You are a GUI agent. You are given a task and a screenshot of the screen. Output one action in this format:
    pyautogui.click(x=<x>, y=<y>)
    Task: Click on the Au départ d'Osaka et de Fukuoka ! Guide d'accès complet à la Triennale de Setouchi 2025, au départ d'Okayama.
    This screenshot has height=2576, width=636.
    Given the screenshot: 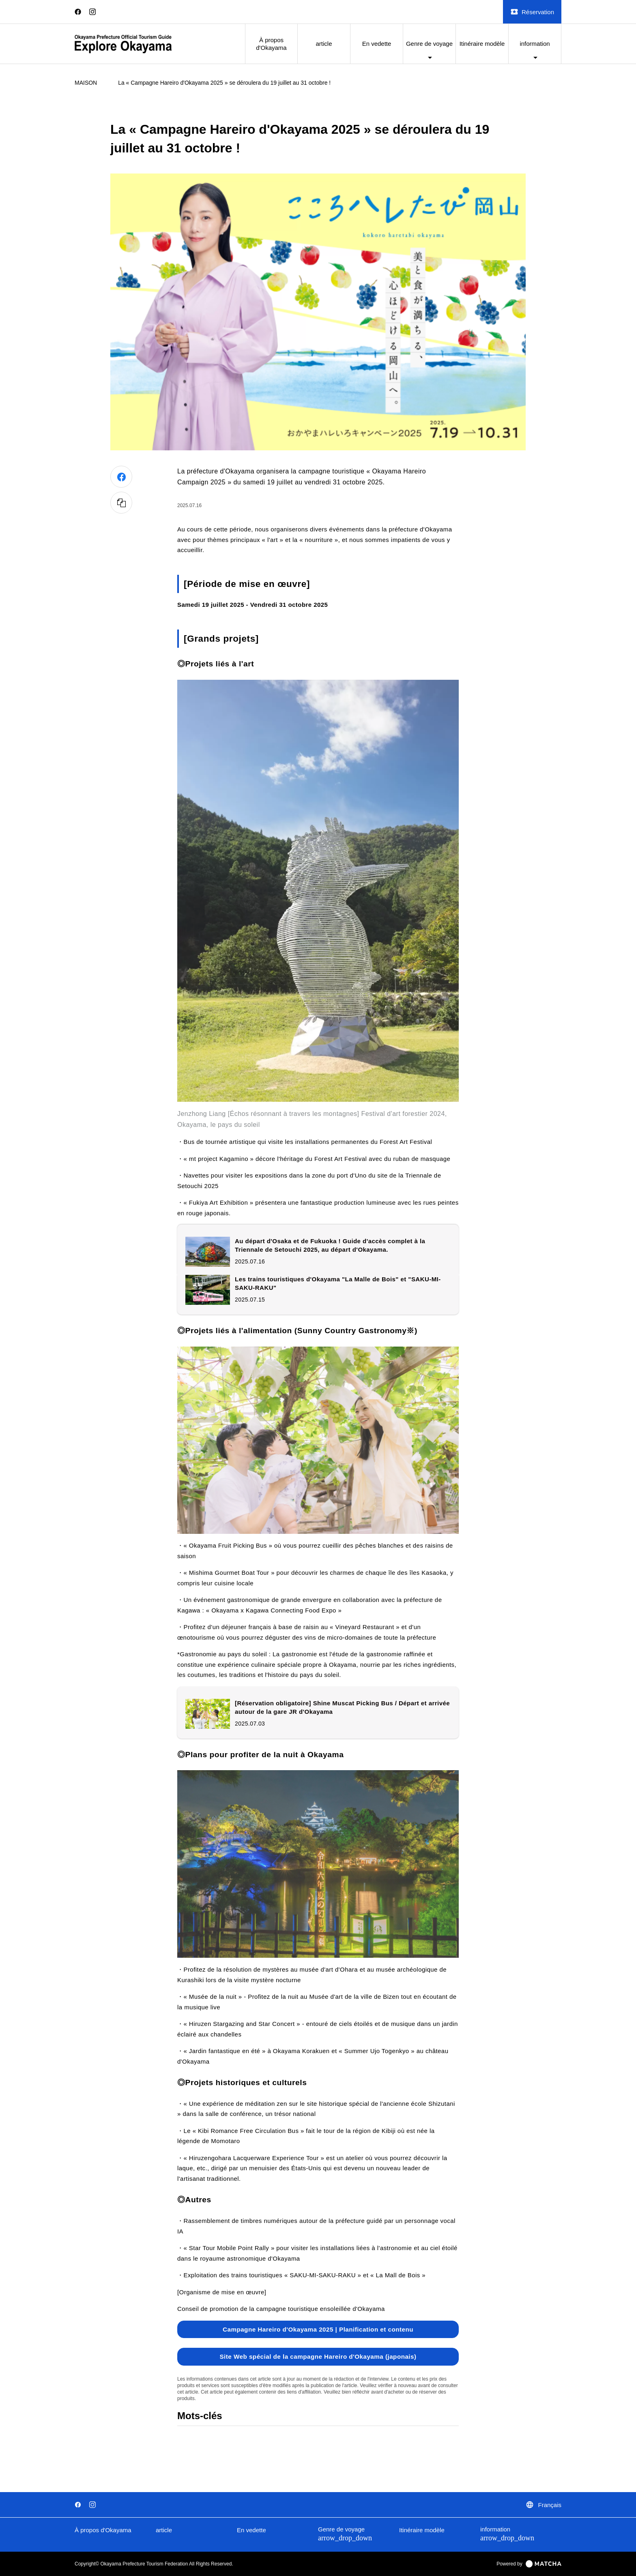 What is the action you would take?
    pyautogui.click(x=334, y=1245)
    